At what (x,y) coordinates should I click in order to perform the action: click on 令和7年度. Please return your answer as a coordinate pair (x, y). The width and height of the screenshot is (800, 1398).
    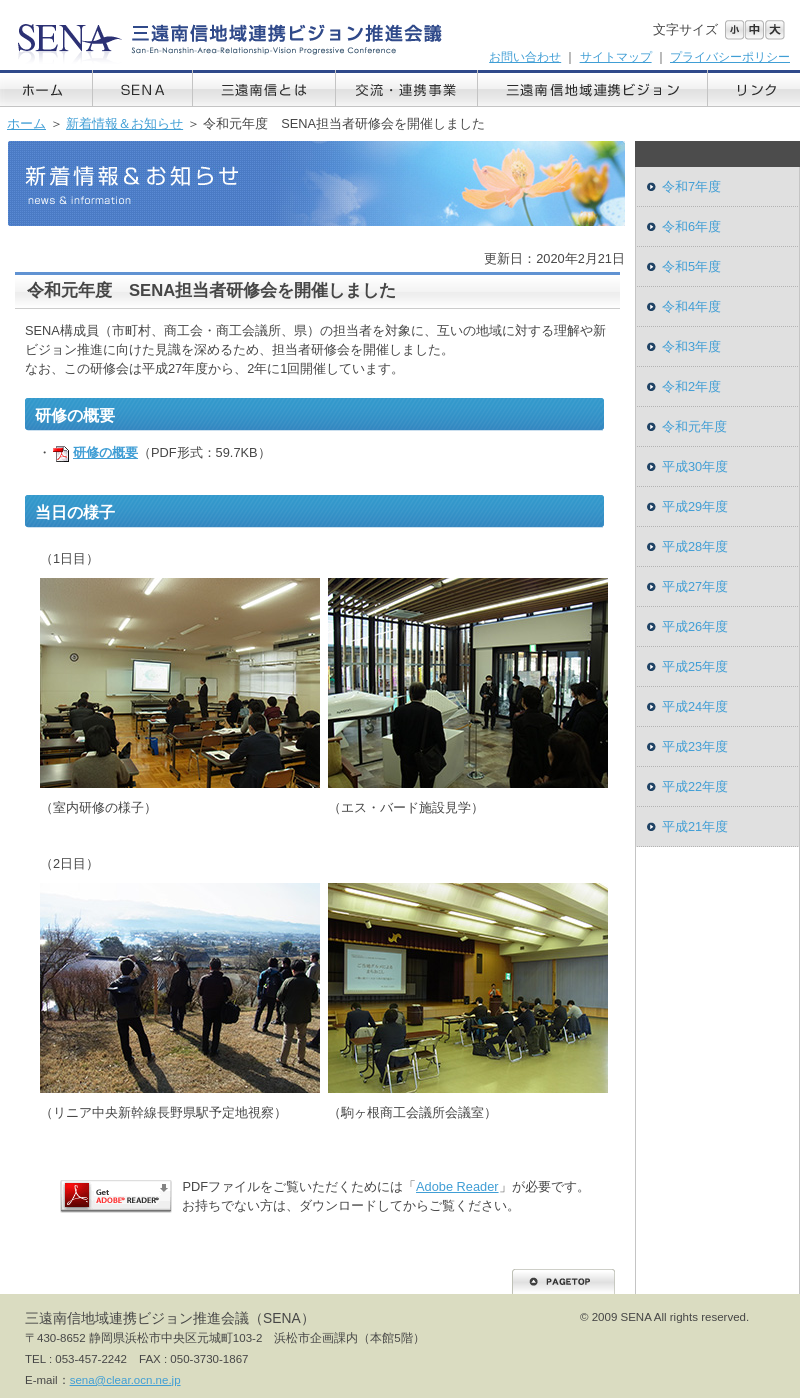
    Looking at the image, I should click on (691, 186).